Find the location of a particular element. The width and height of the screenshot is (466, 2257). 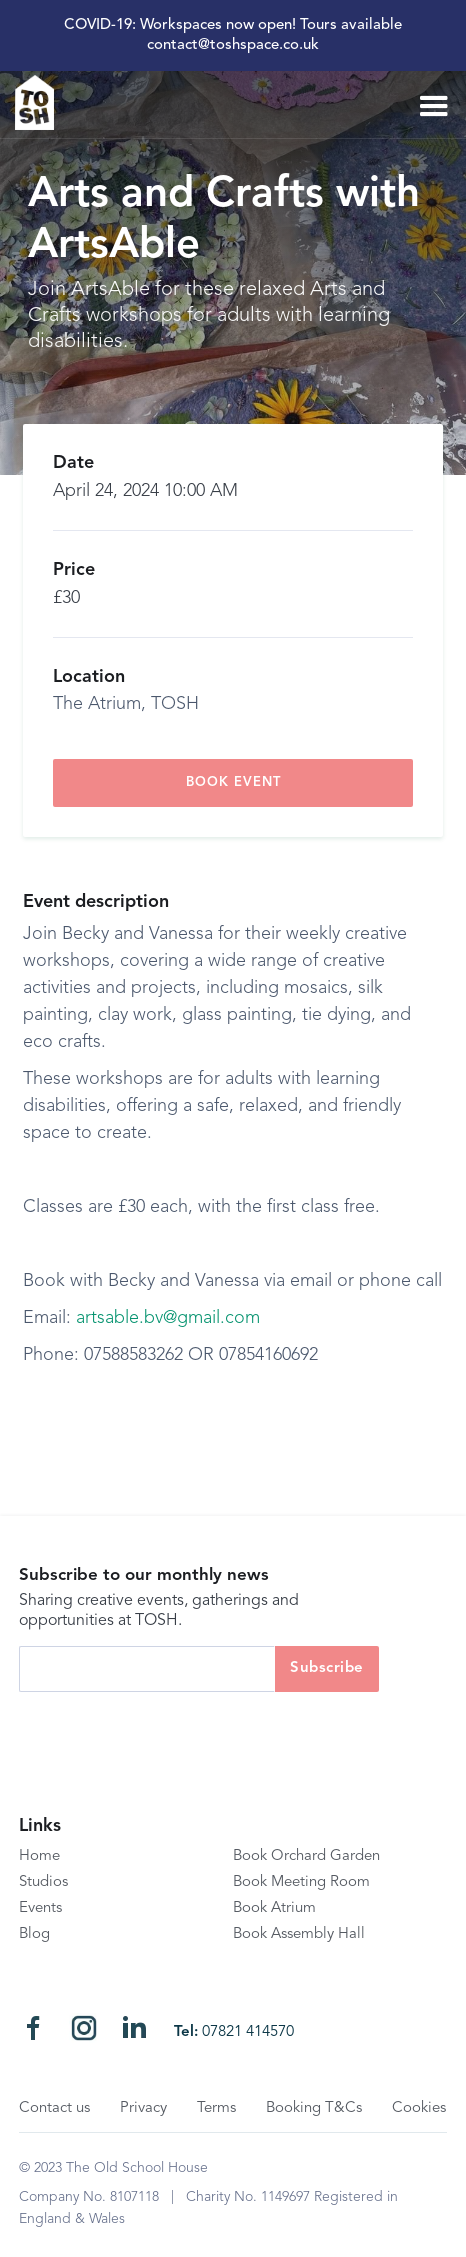

Subscribe to our monthly news is located at coordinates (144, 1575).